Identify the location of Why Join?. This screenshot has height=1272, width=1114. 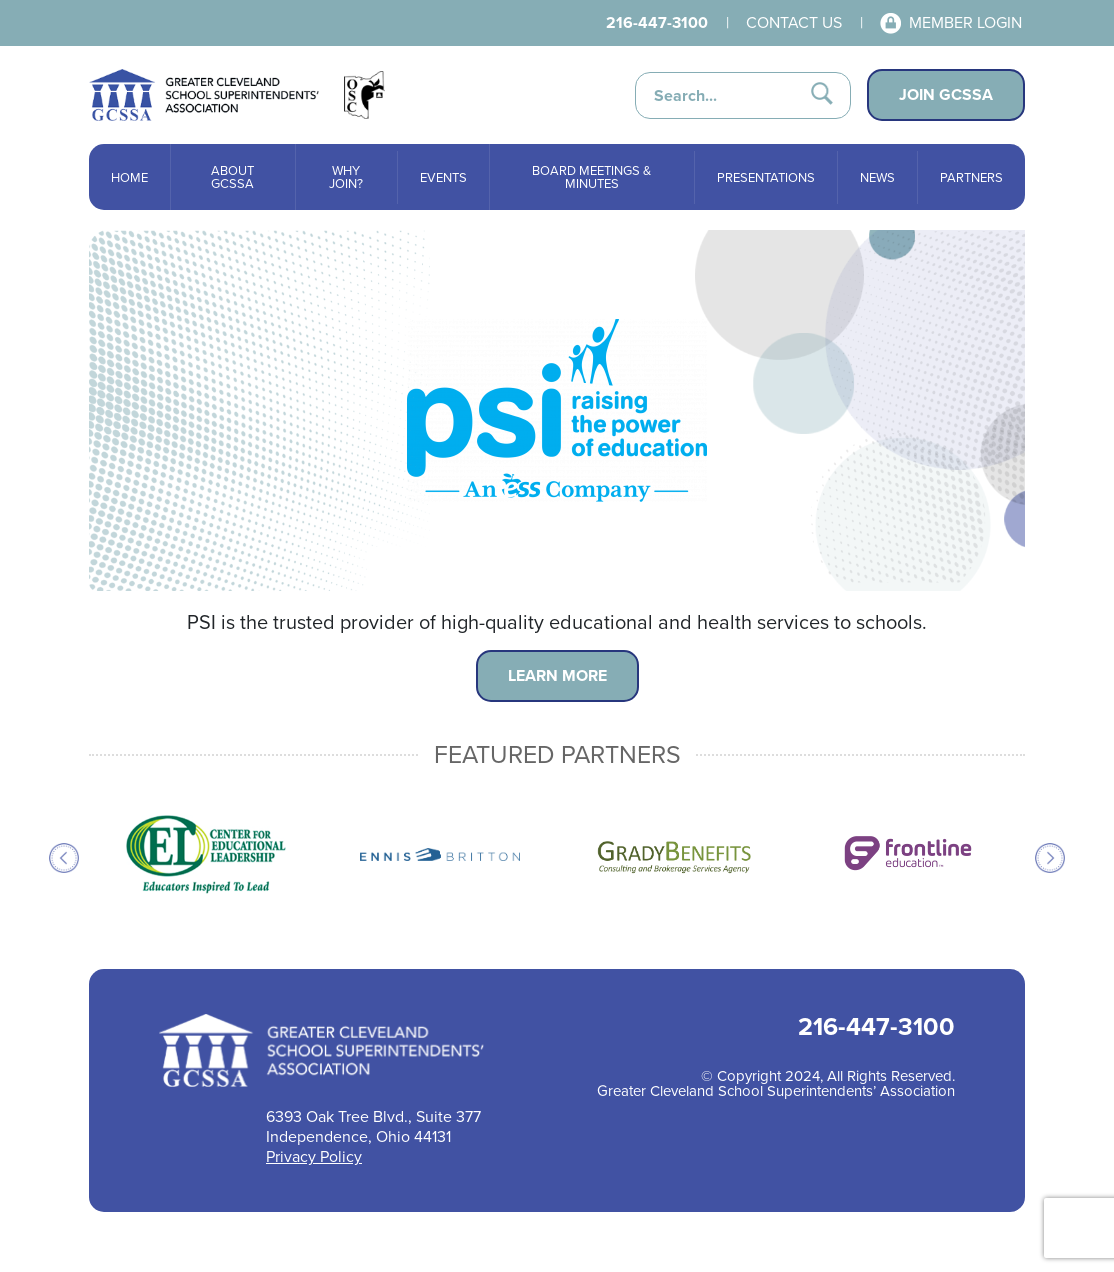
(346, 177).